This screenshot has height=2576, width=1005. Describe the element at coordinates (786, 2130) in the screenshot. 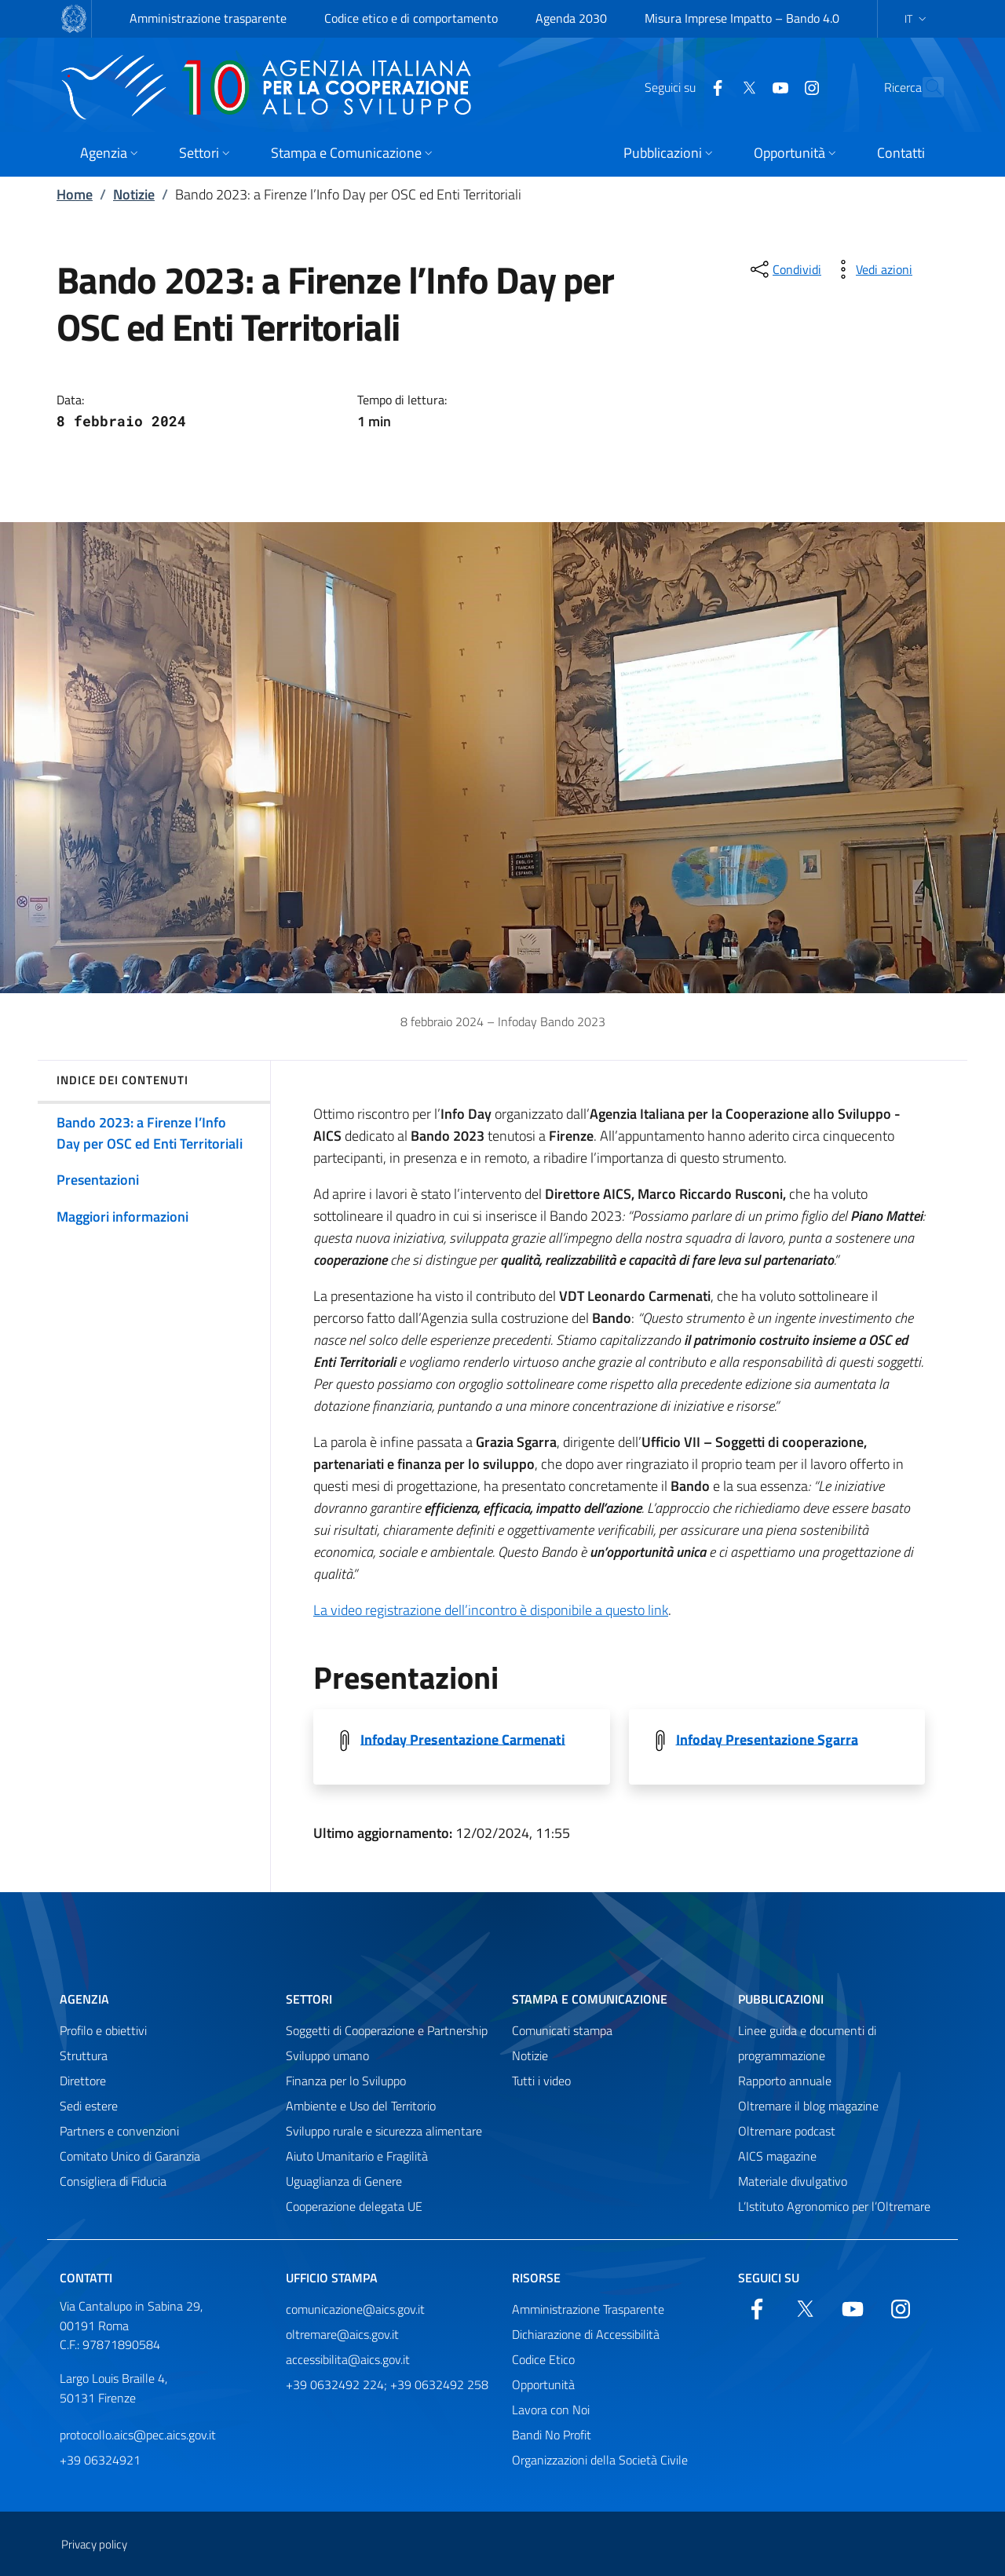

I see `Oltremare podcast` at that location.